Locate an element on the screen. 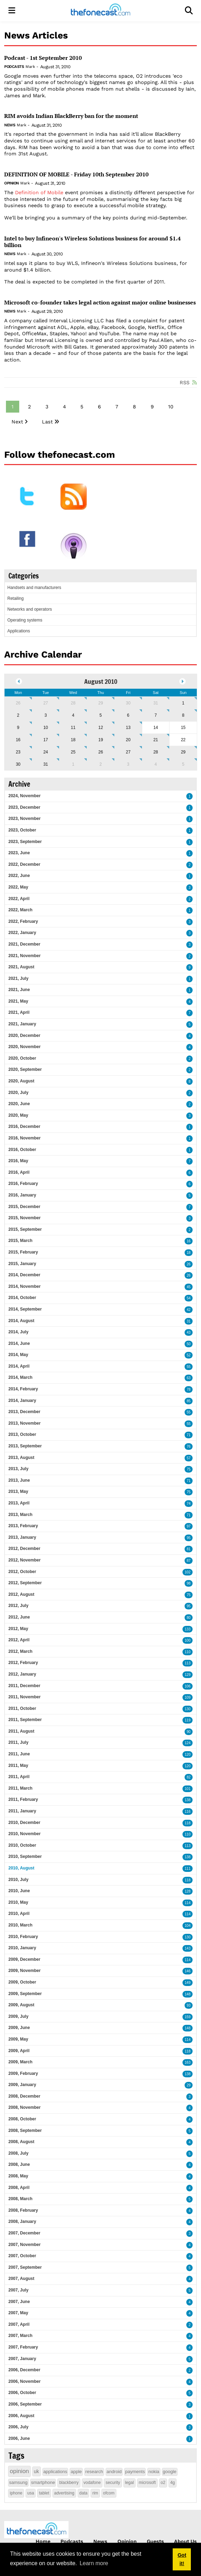 The image size is (201, 2576). 104 is located at coordinates (188, 1926).